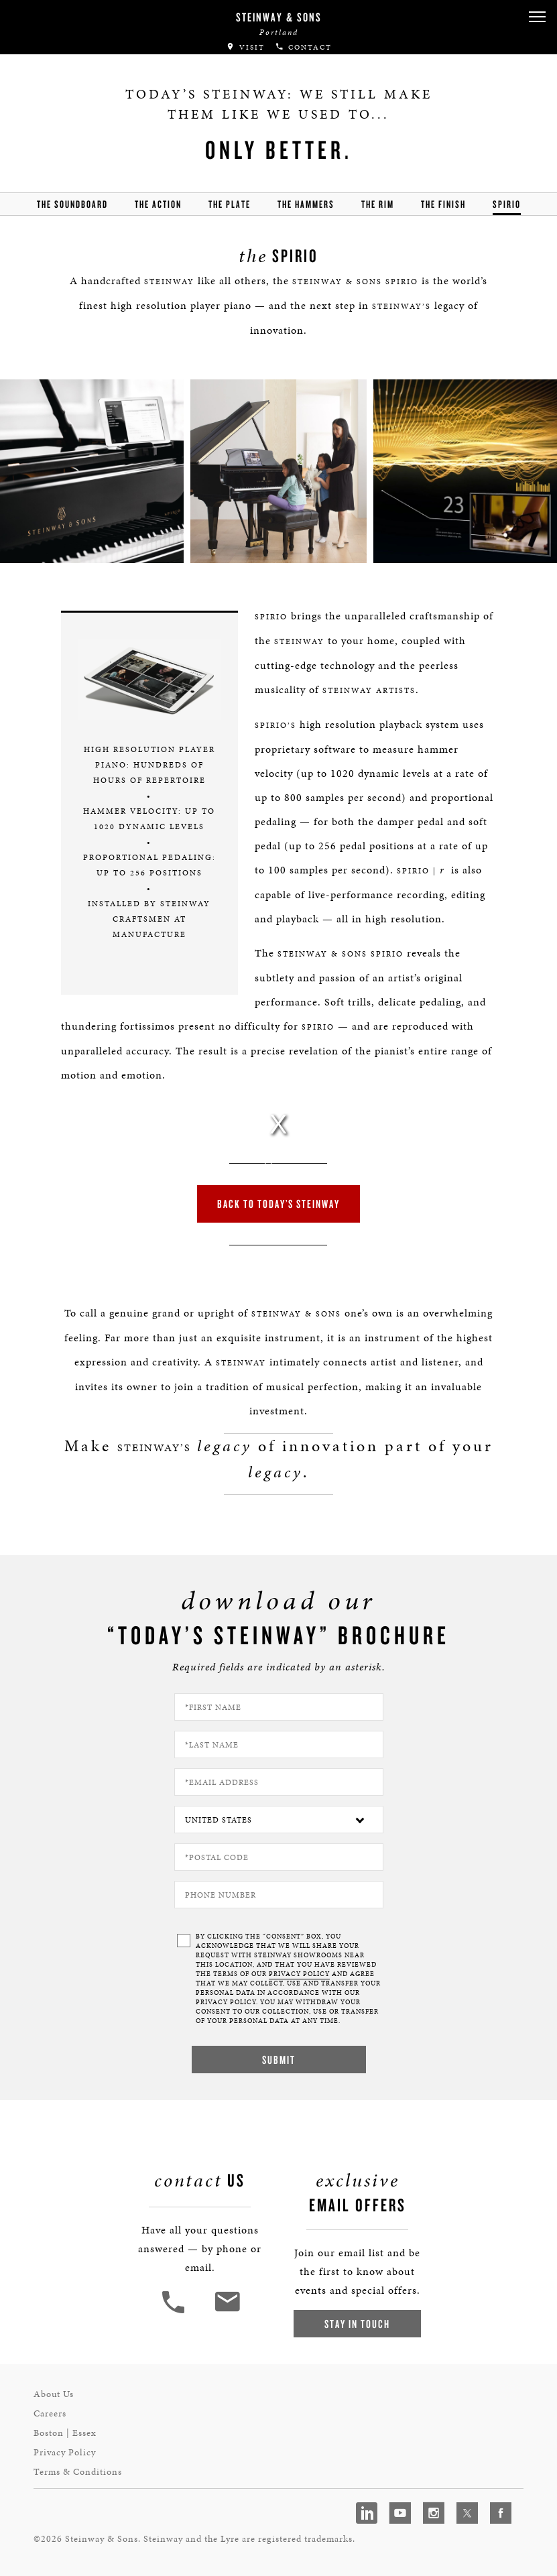 This screenshot has height=2576, width=557. What do you see at coordinates (54, 2394) in the screenshot?
I see `About Us` at bounding box center [54, 2394].